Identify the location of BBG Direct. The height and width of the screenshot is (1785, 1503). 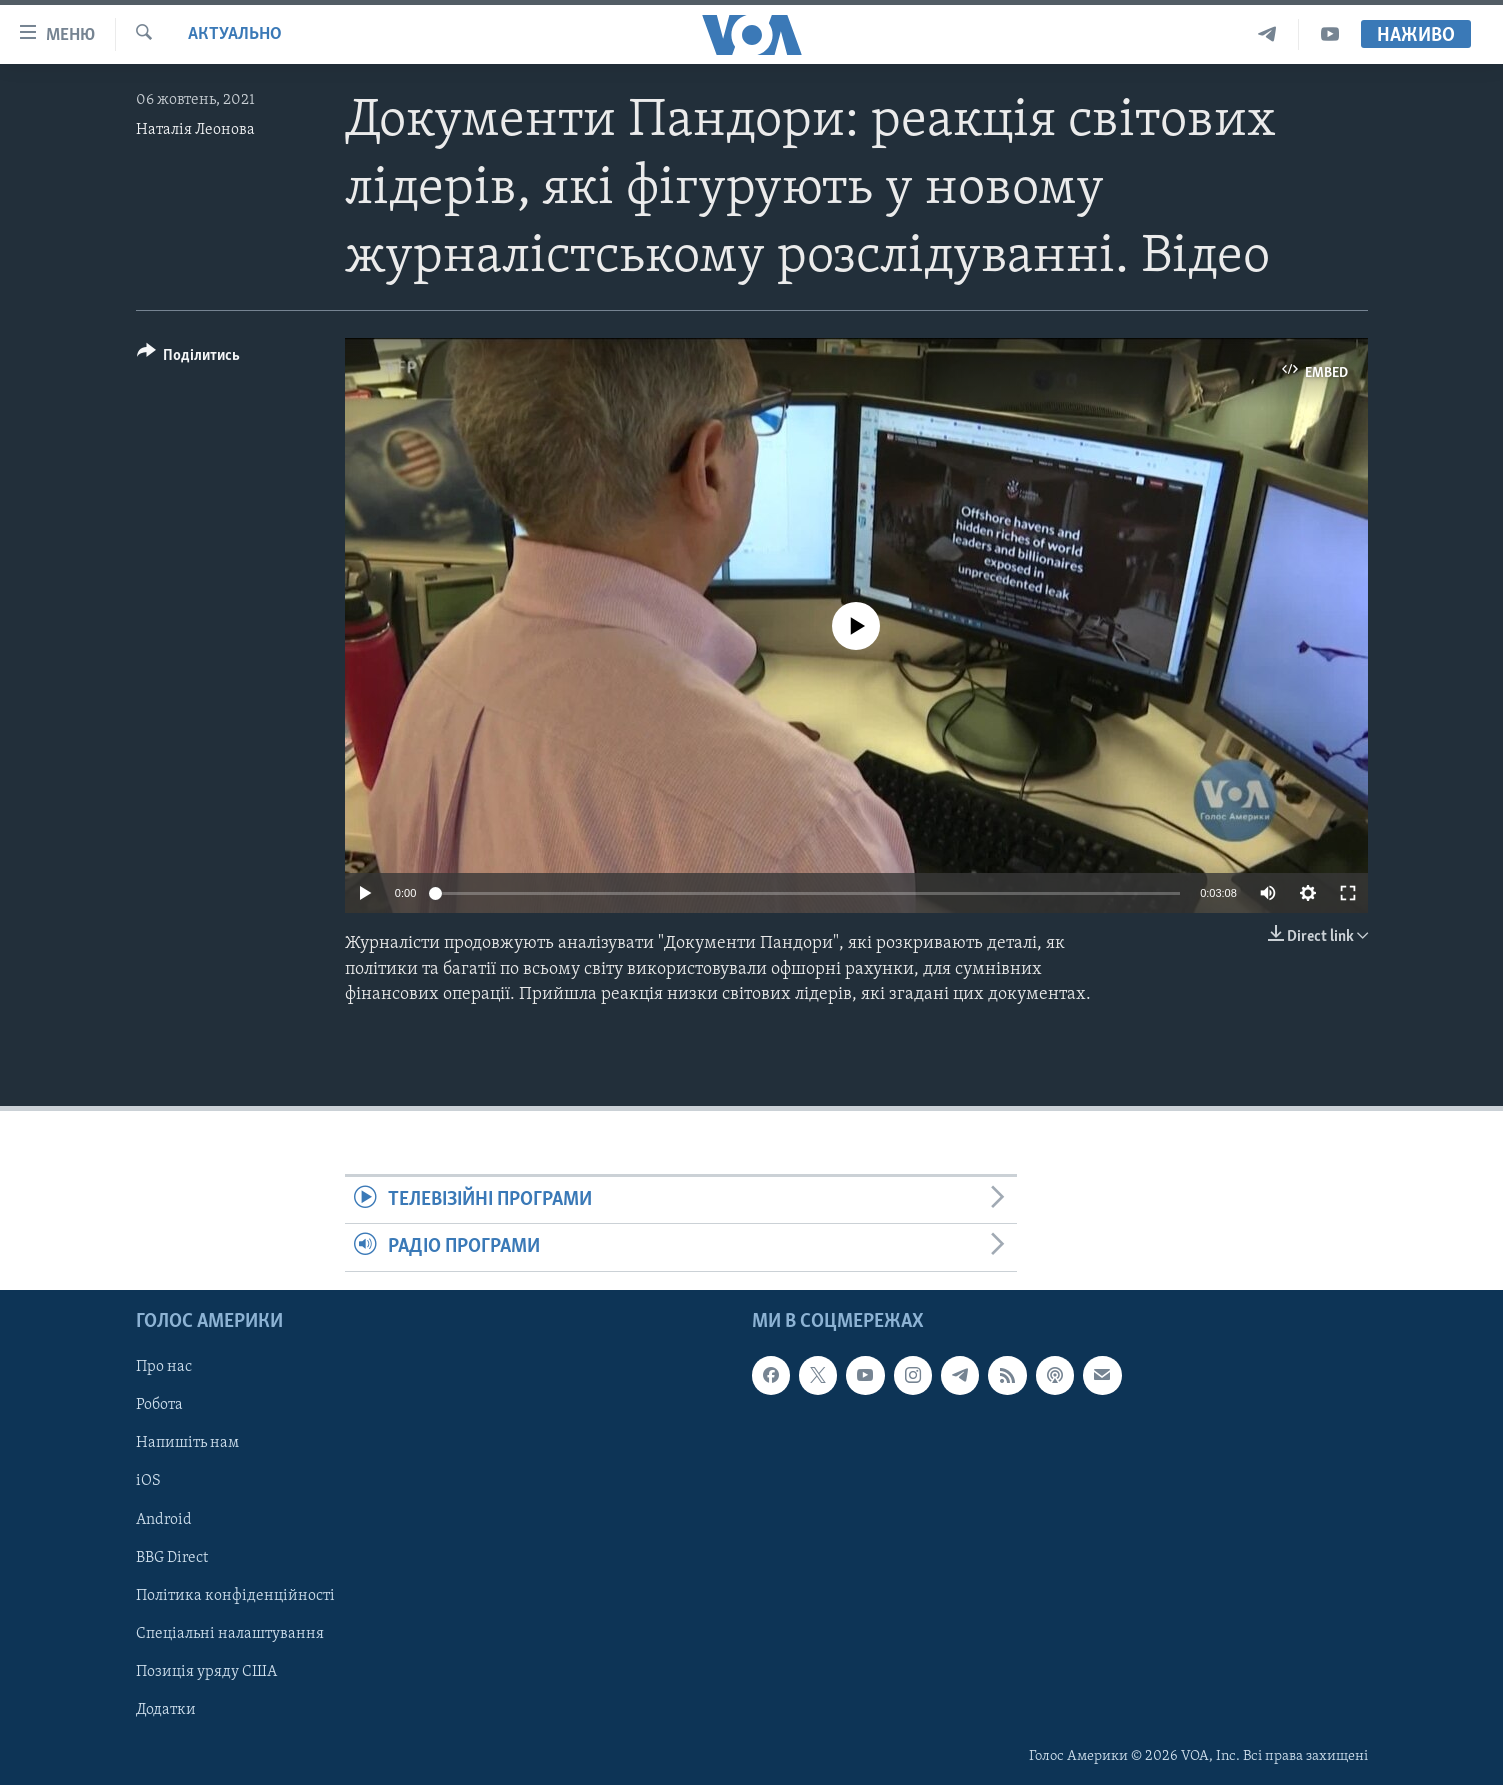
(172, 1557).